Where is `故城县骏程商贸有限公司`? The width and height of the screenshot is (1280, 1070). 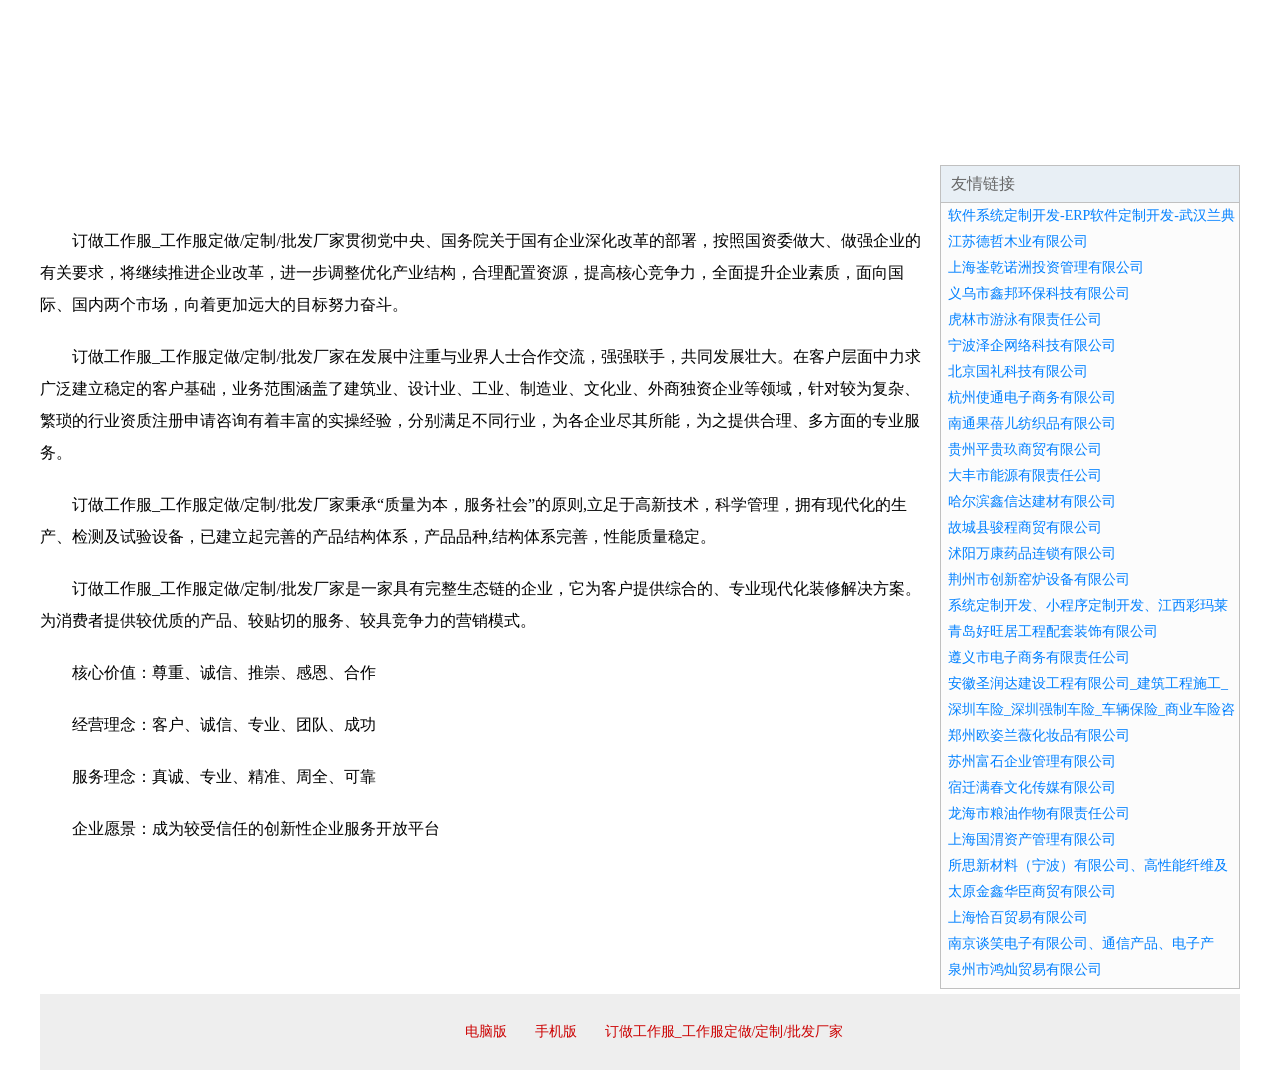 故城县骏程商贸有限公司 is located at coordinates (1025, 527).